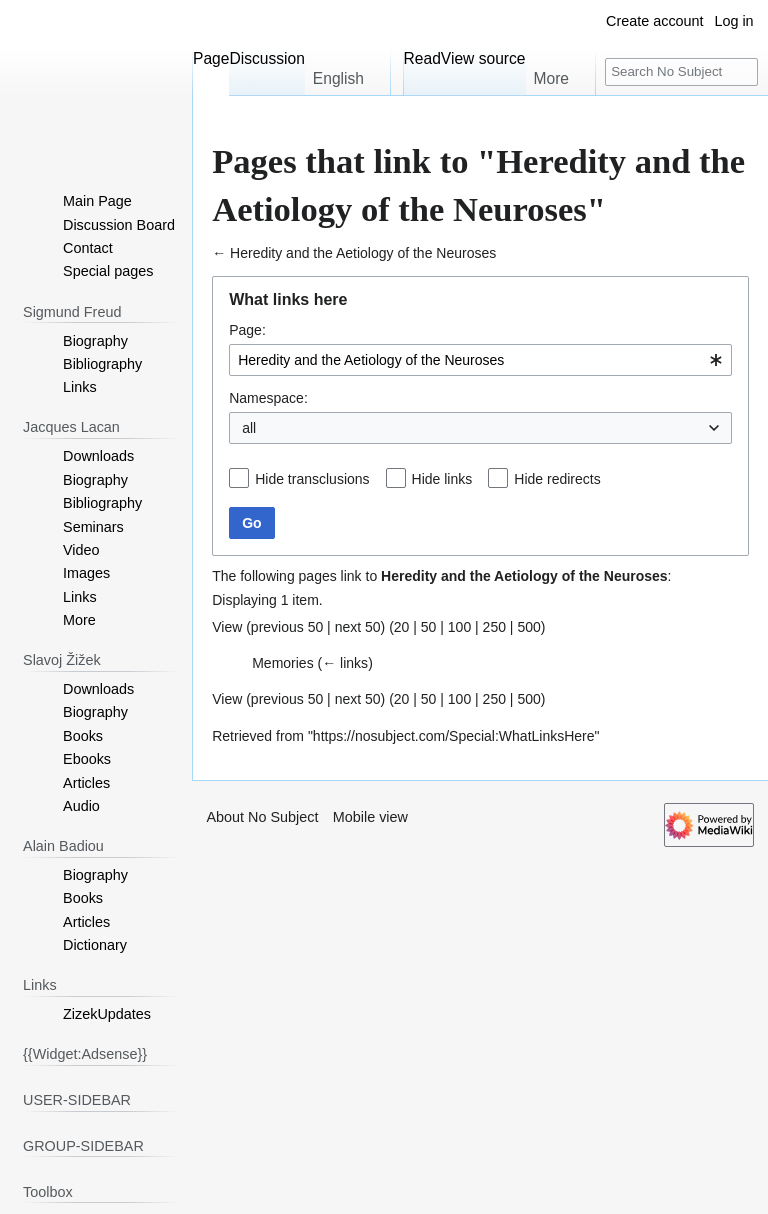  I want to click on 250, so click(494, 627).